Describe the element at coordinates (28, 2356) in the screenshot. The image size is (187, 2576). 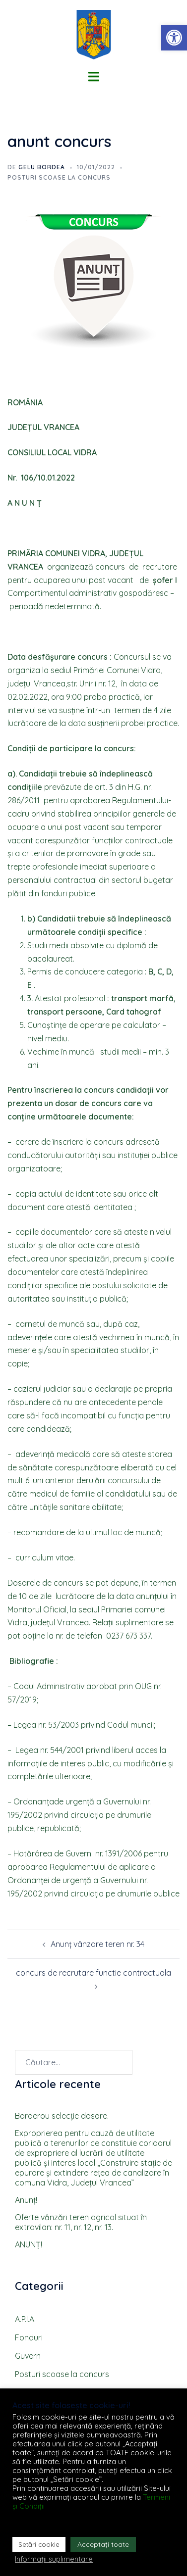
I see `Guvern` at that location.